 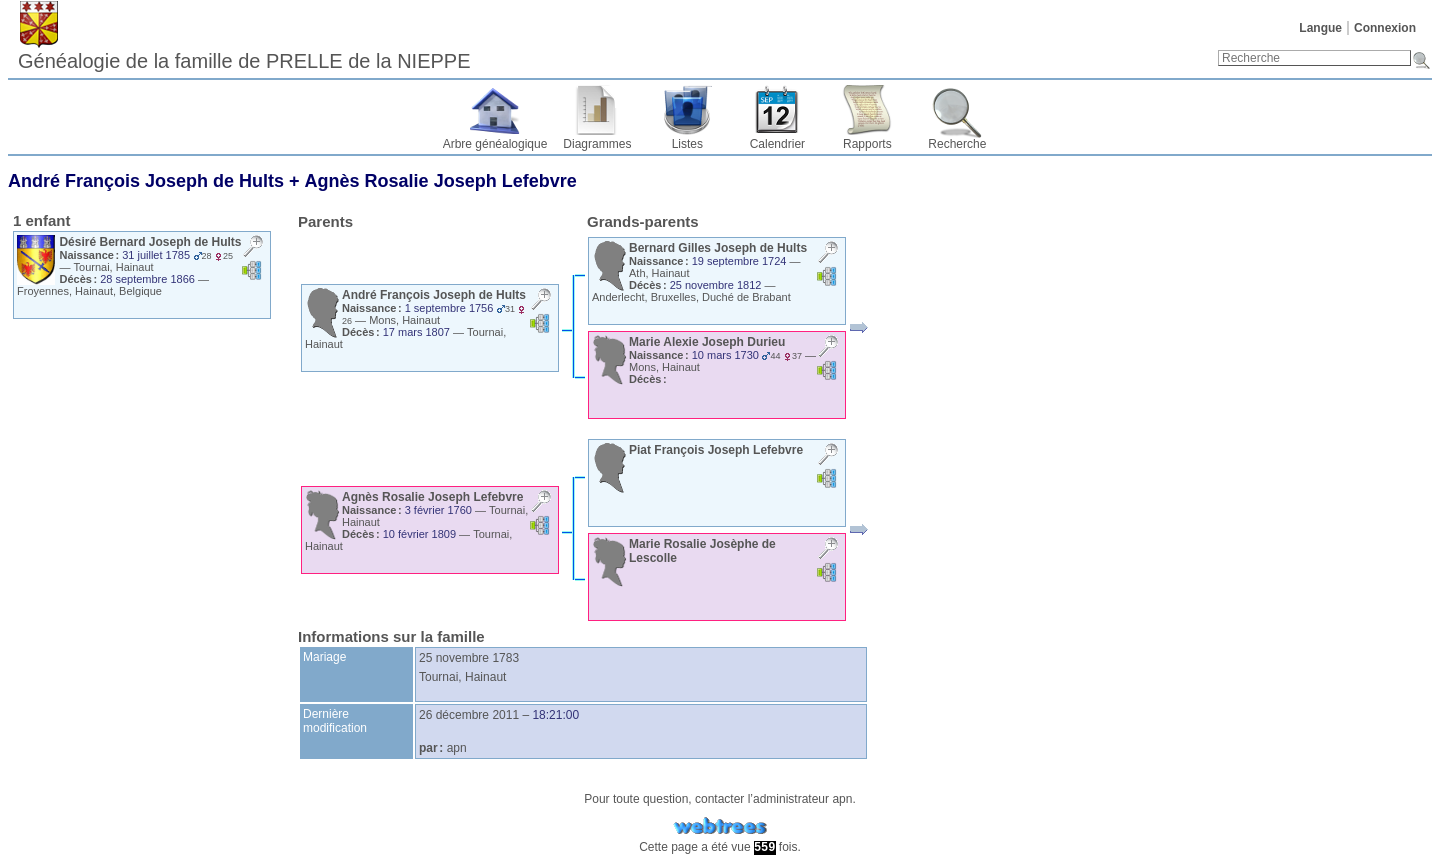 I want to click on Connexion, so click(x=1385, y=28).